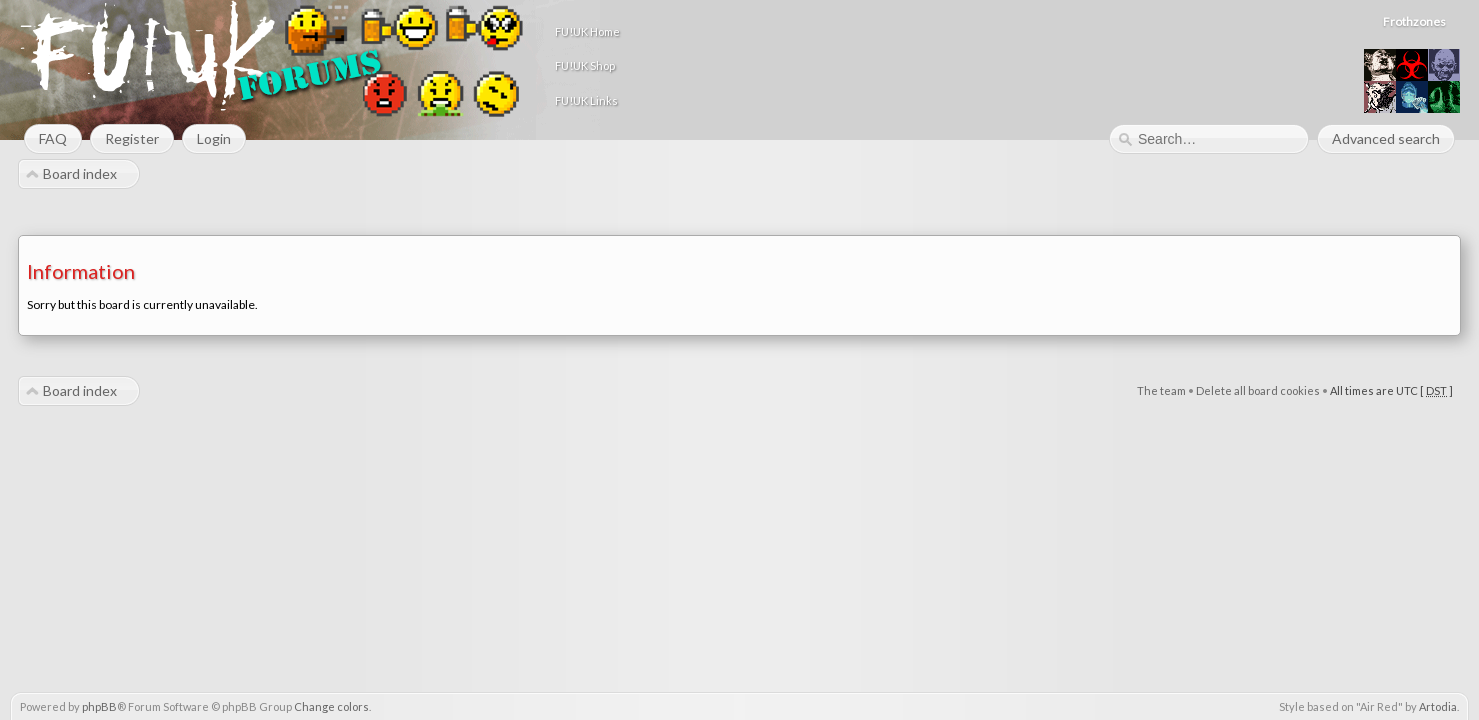 This screenshot has height=720, width=1479. Describe the element at coordinates (813, 100) in the screenshot. I see `FU!UK Links` at that location.